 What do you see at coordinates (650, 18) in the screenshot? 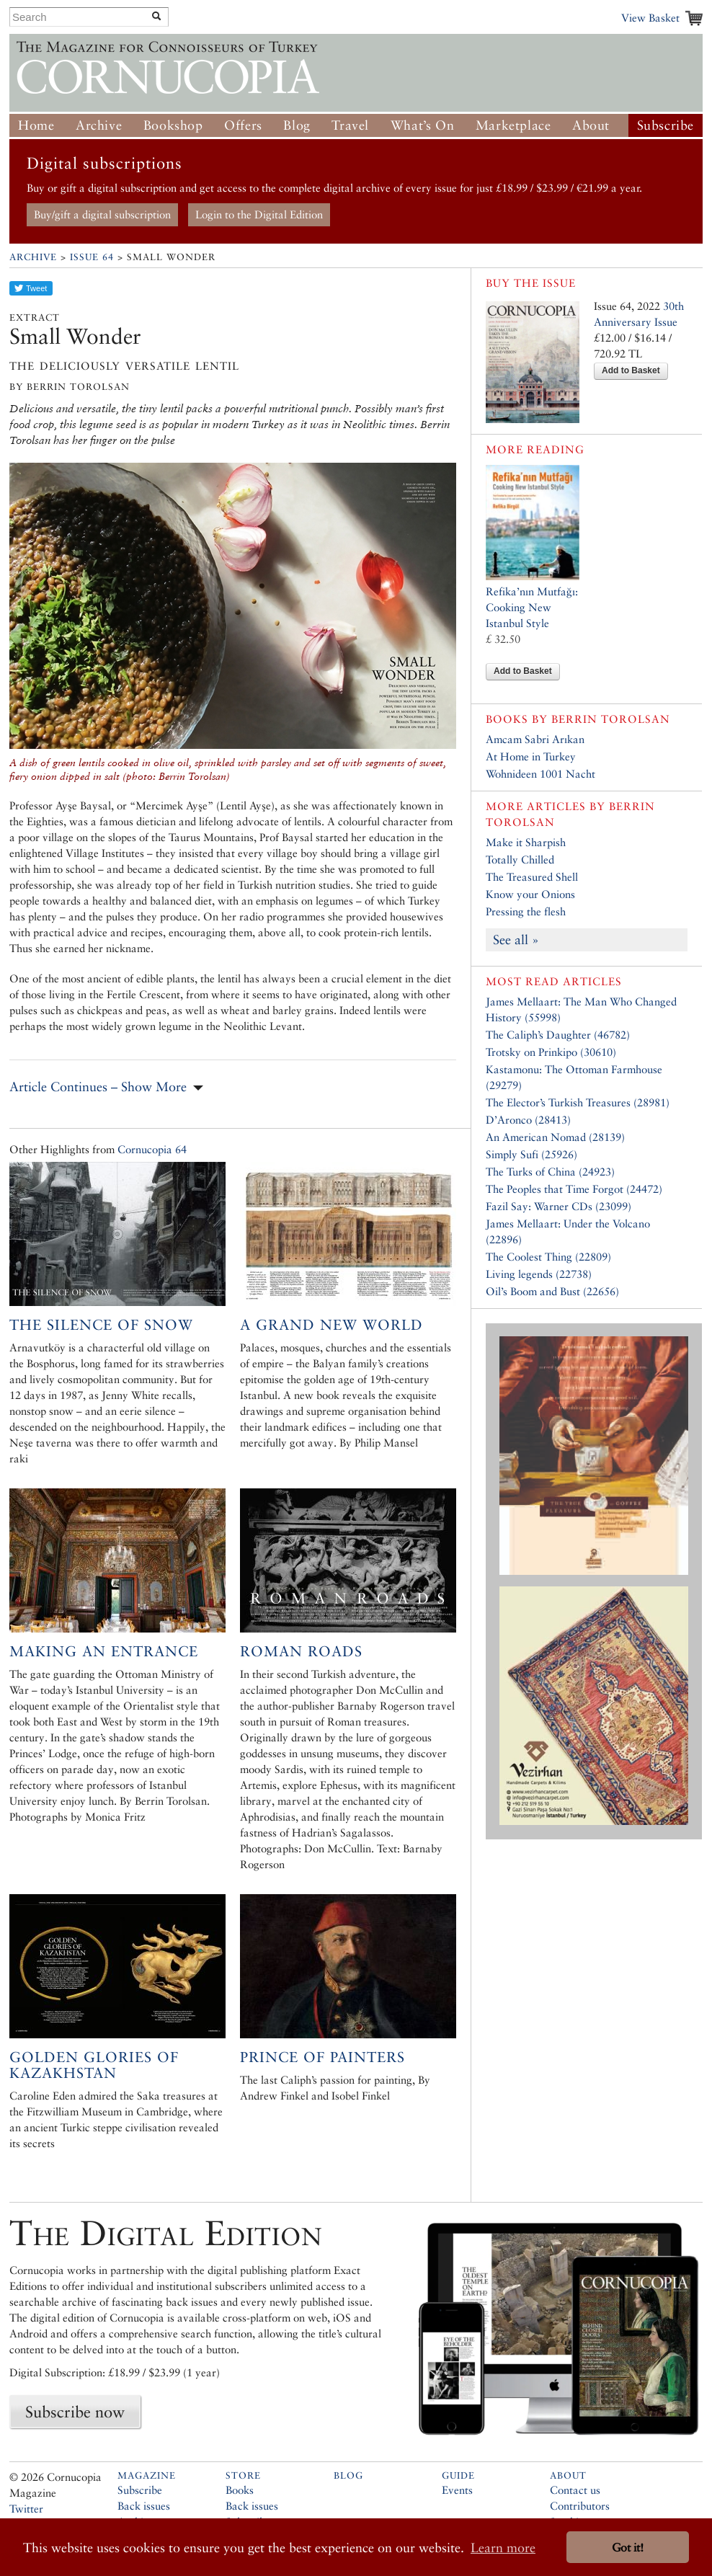
I see `View Basket` at bounding box center [650, 18].